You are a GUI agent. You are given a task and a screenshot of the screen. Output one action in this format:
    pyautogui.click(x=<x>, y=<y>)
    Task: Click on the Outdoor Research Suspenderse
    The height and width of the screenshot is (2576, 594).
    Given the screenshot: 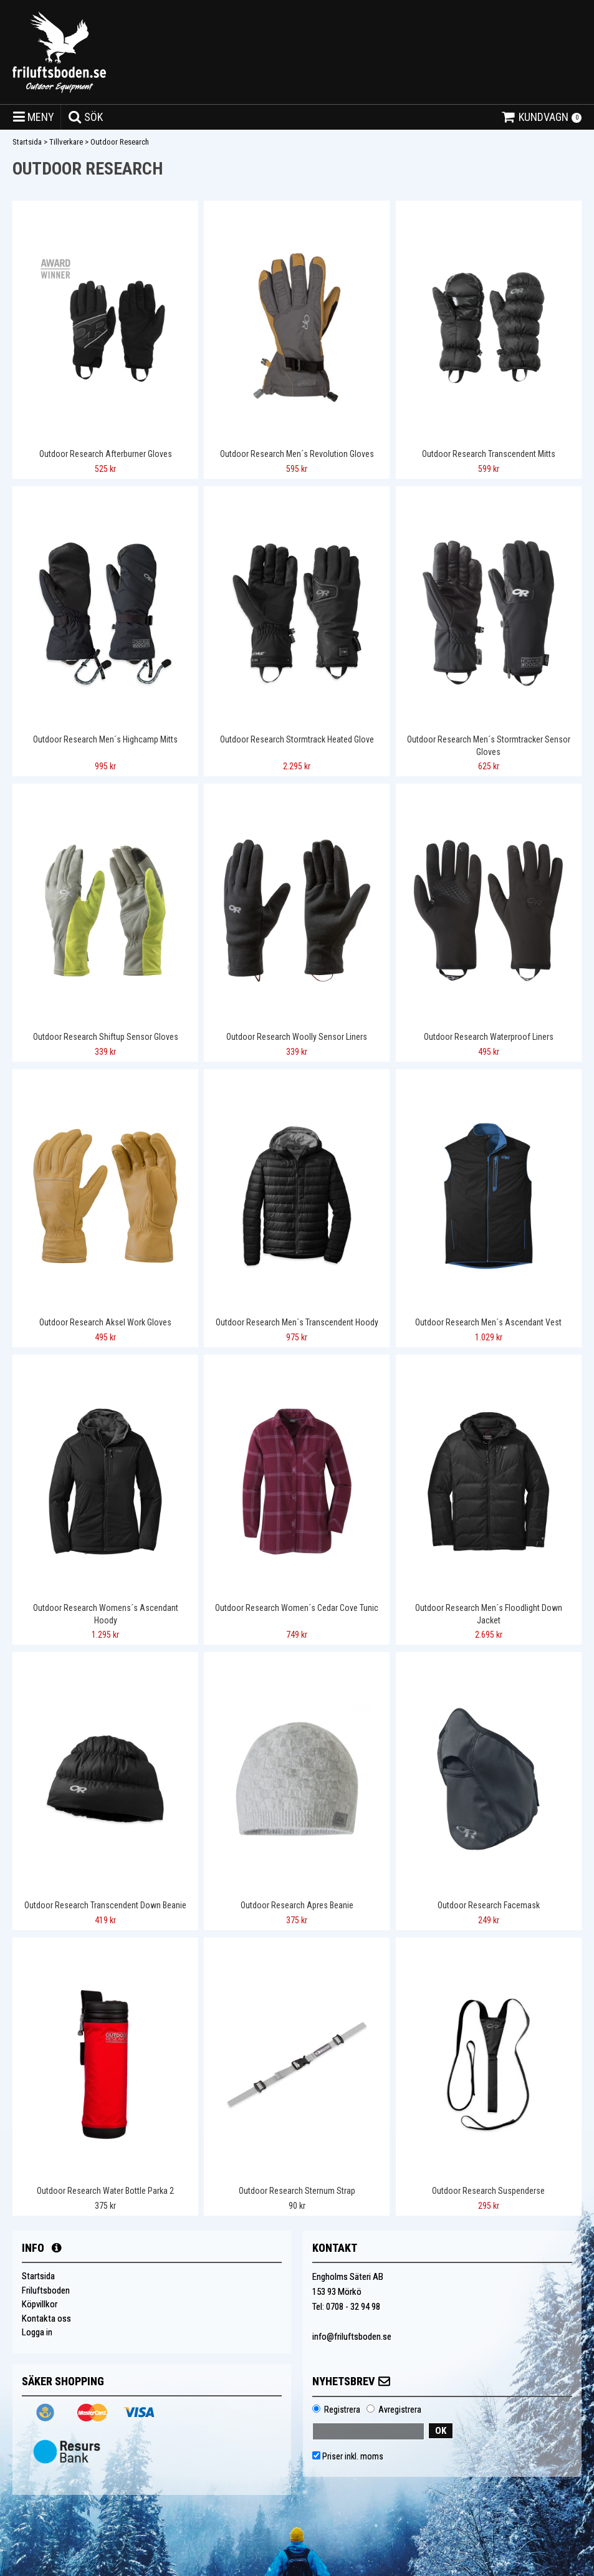 What is the action you would take?
    pyautogui.click(x=488, y=2191)
    